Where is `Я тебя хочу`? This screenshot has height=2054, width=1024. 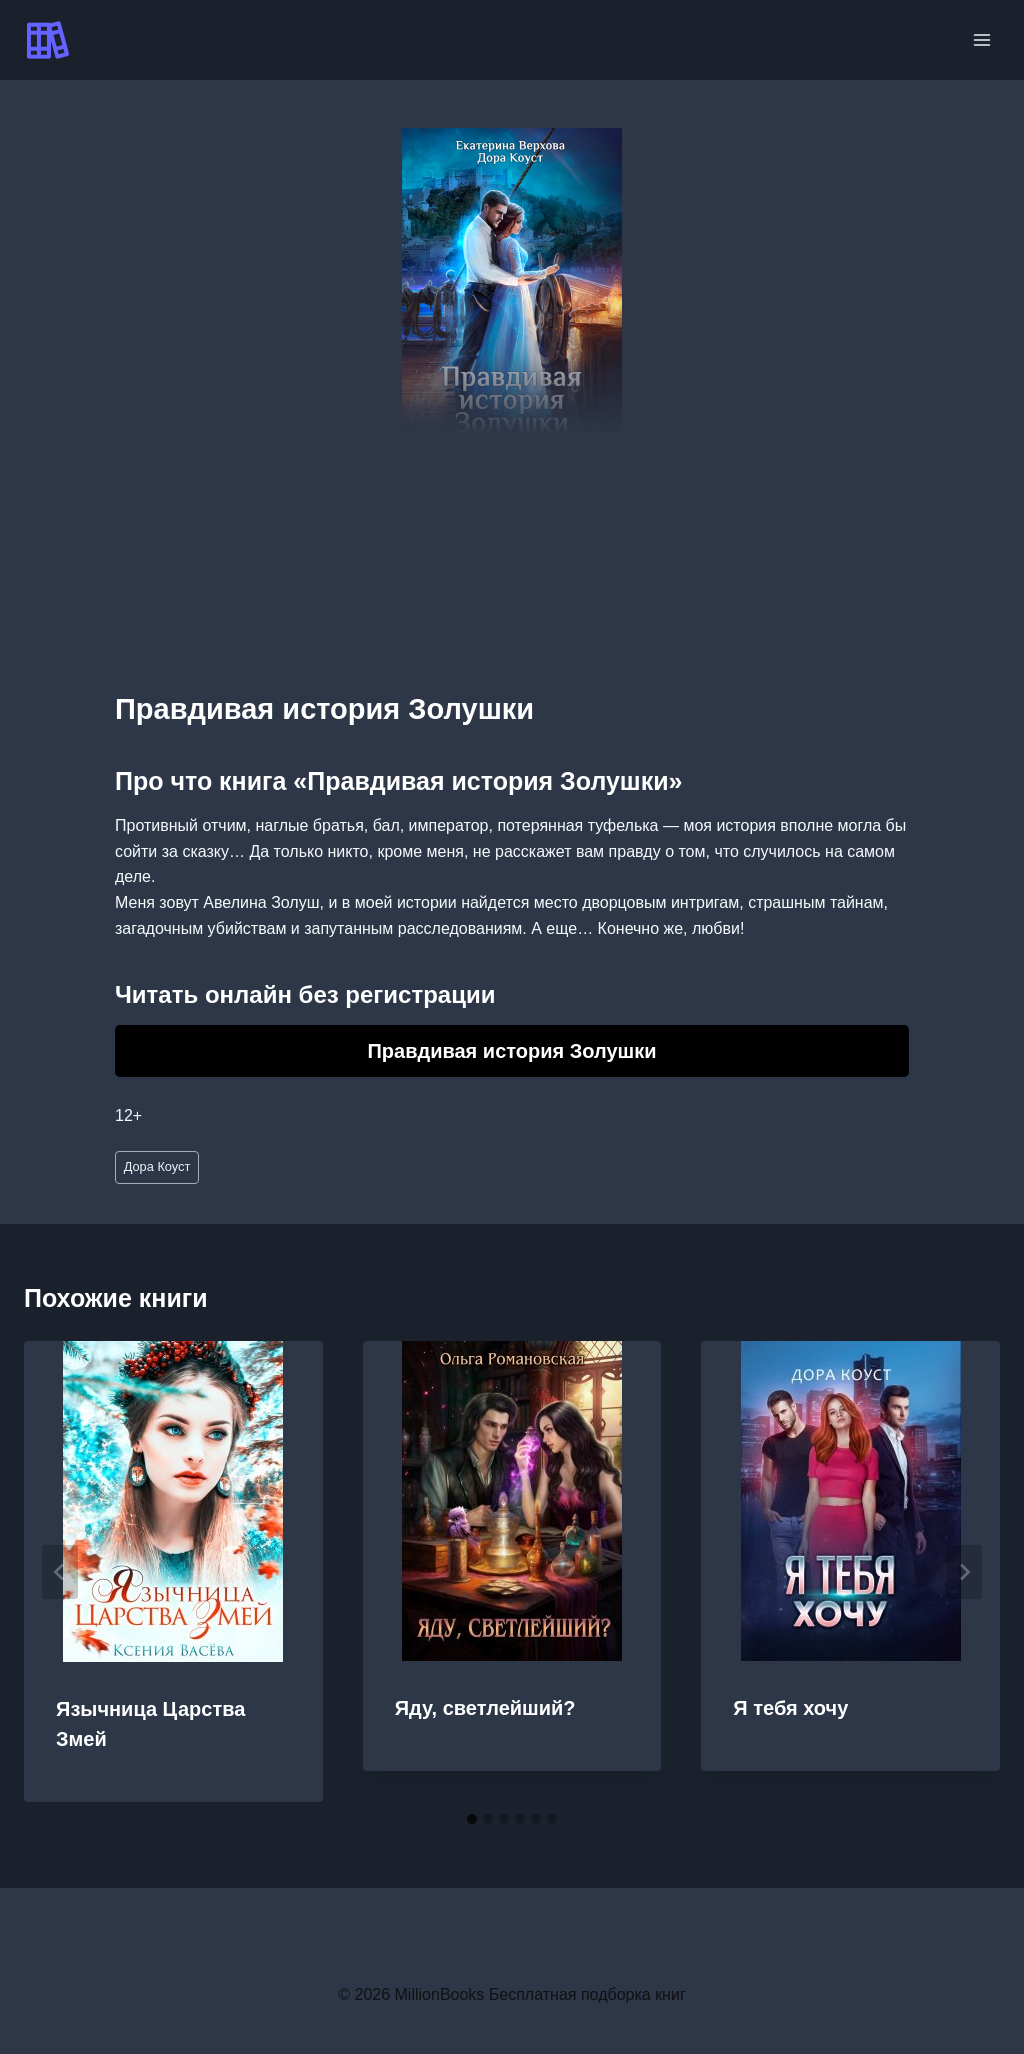 Я тебя хочу is located at coordinates (790, 1708).